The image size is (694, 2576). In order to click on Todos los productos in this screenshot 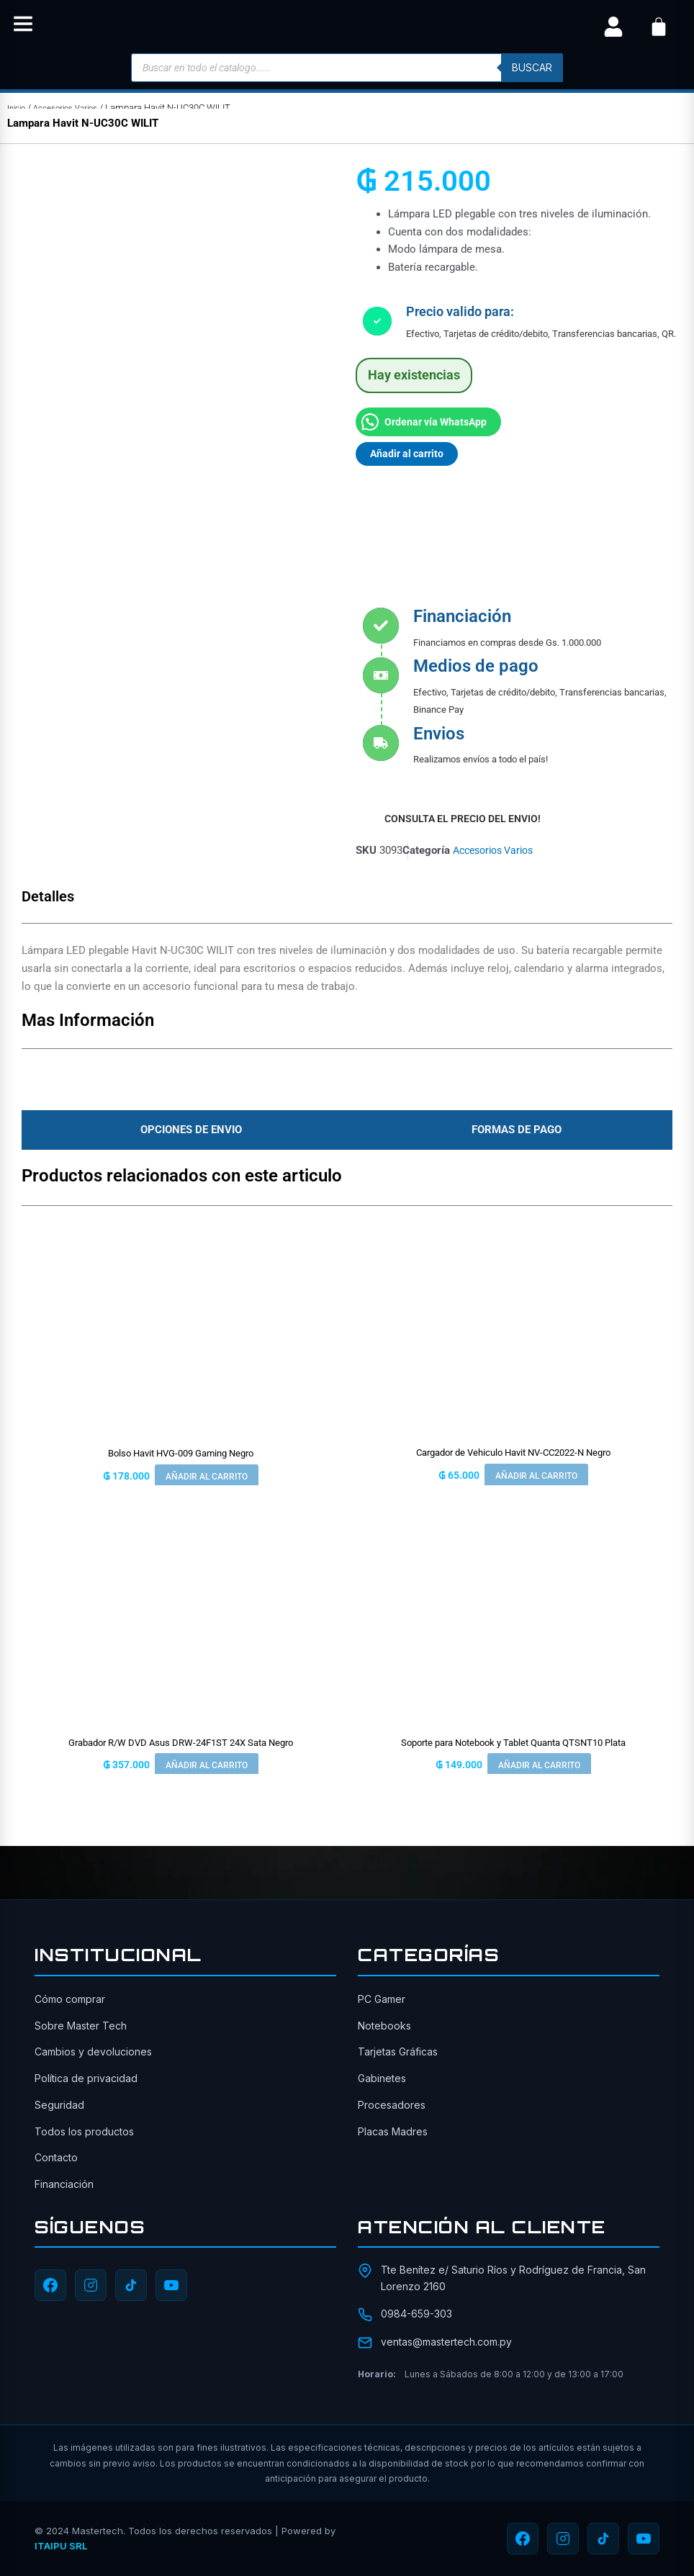, I will do `click(84, 2131)`.